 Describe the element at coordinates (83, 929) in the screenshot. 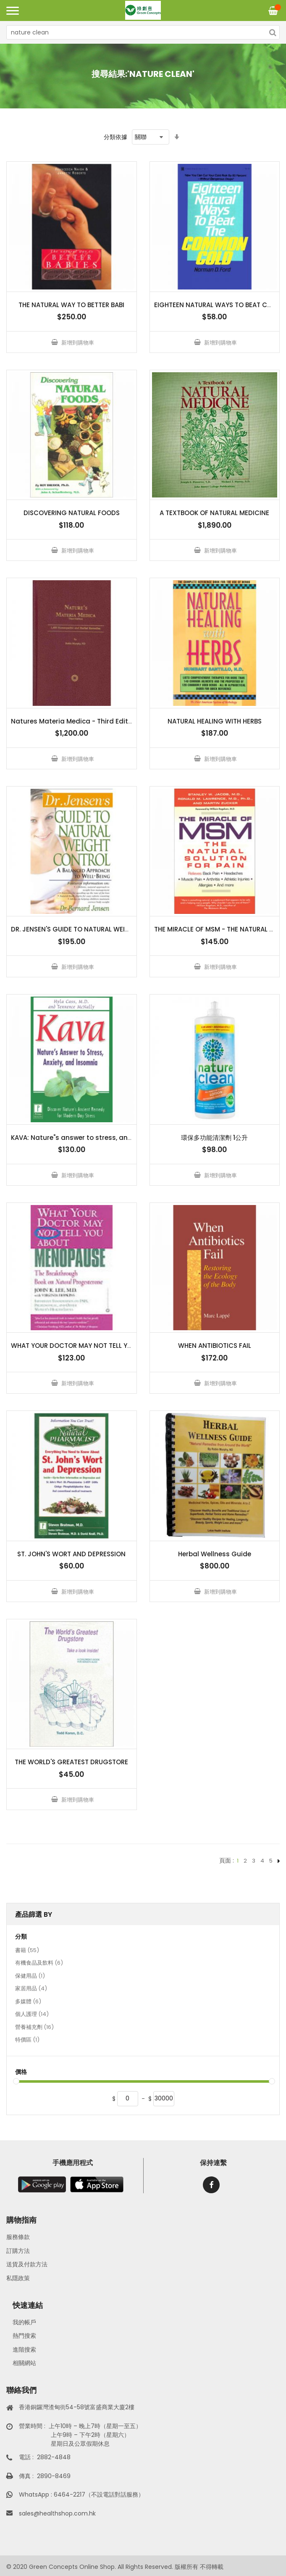

I see `DR. JENSEN'S GUIDE TO NATURAL WEIGHT CON` at that location.